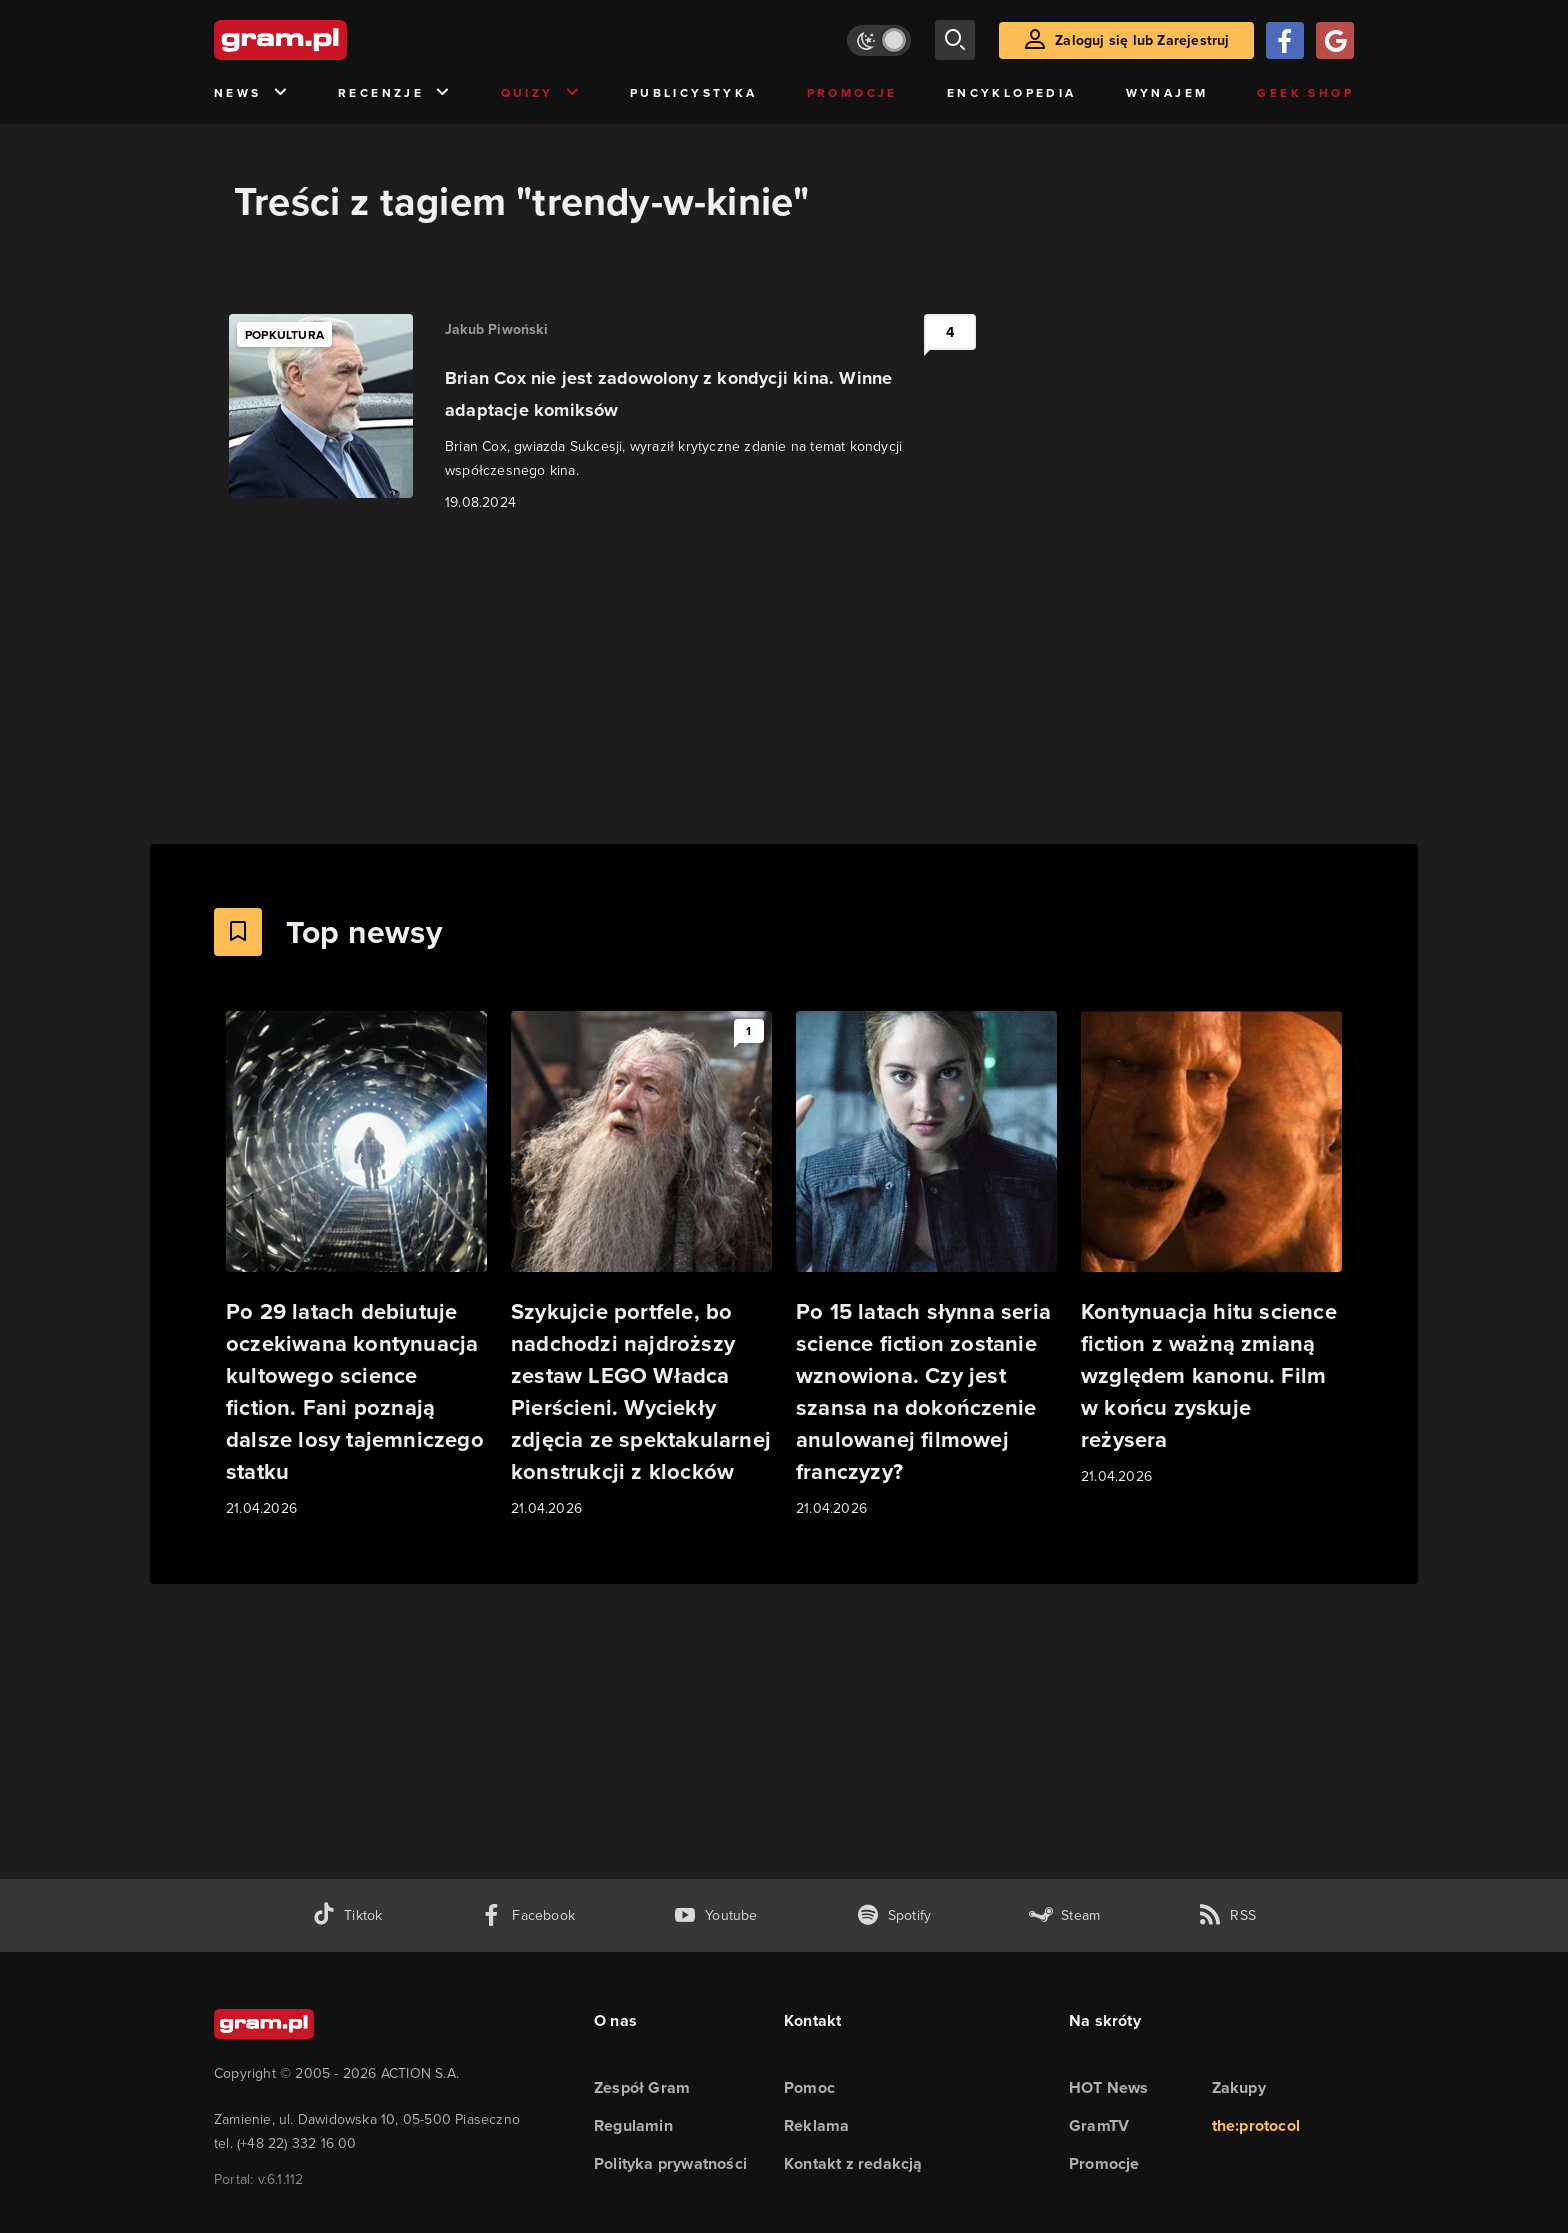 This screenshot has height=2233, width=1568. I want to click on Zakupy, so click(1239, 2087).